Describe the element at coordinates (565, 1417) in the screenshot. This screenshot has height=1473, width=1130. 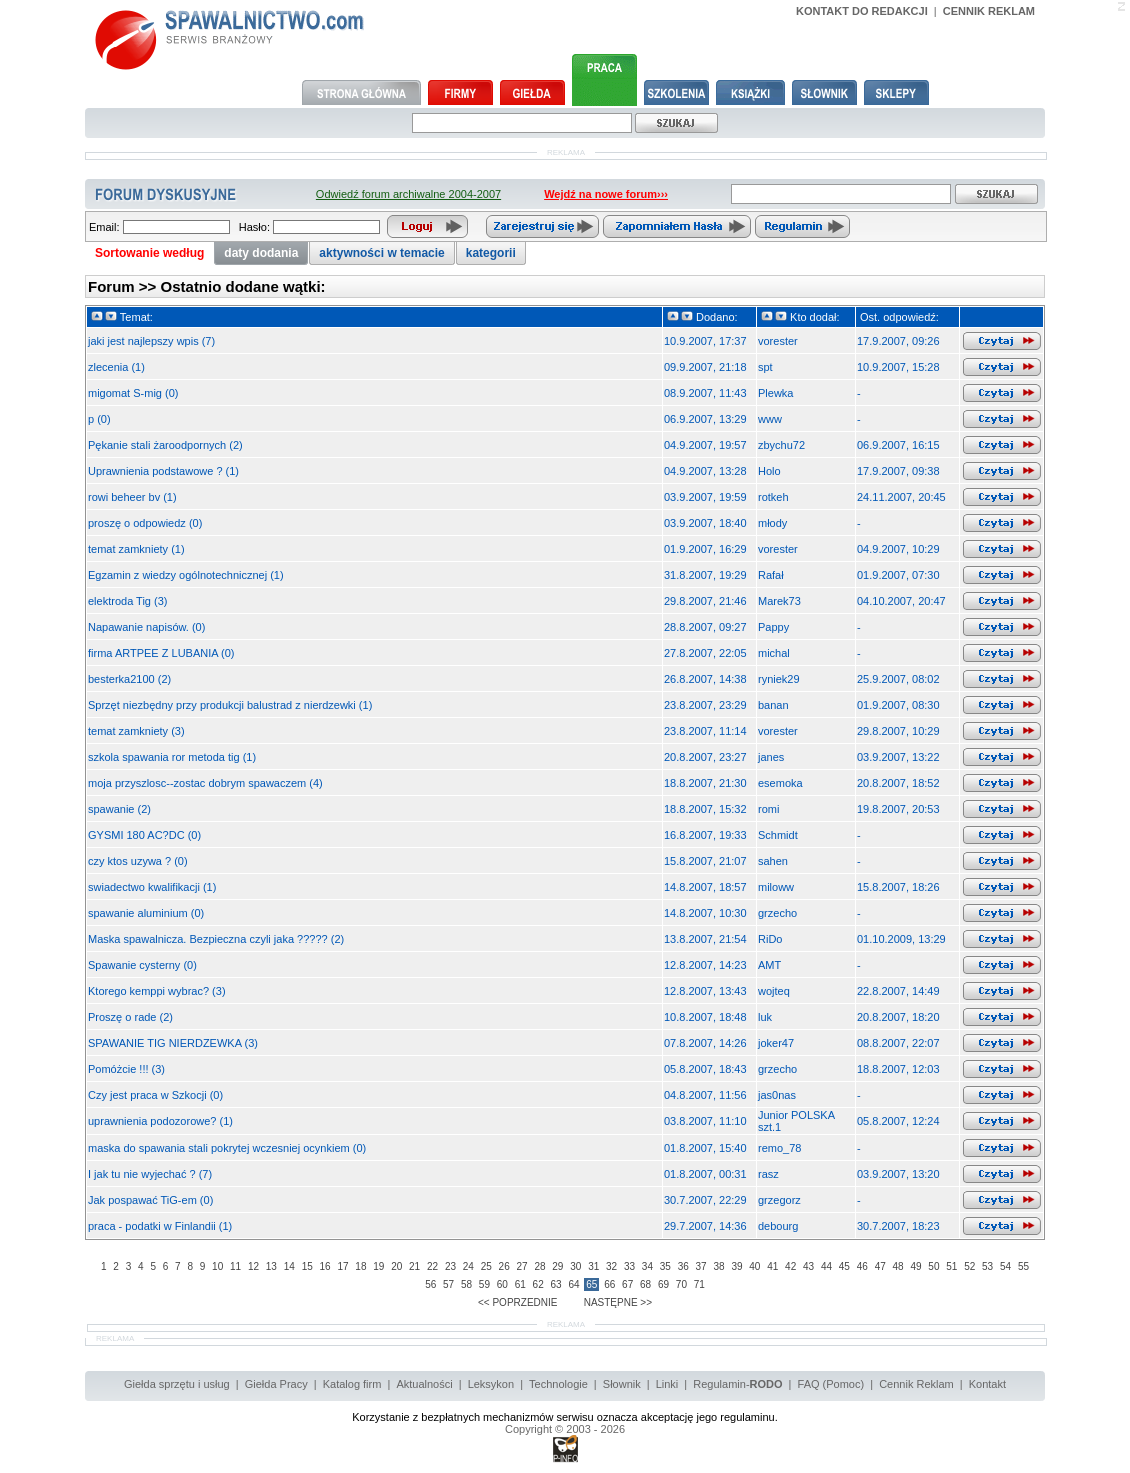
I see `Korzystanie z bezpłatnych mechanizmów serwisu oznacza akceptację jego regulaminu.` at that location.